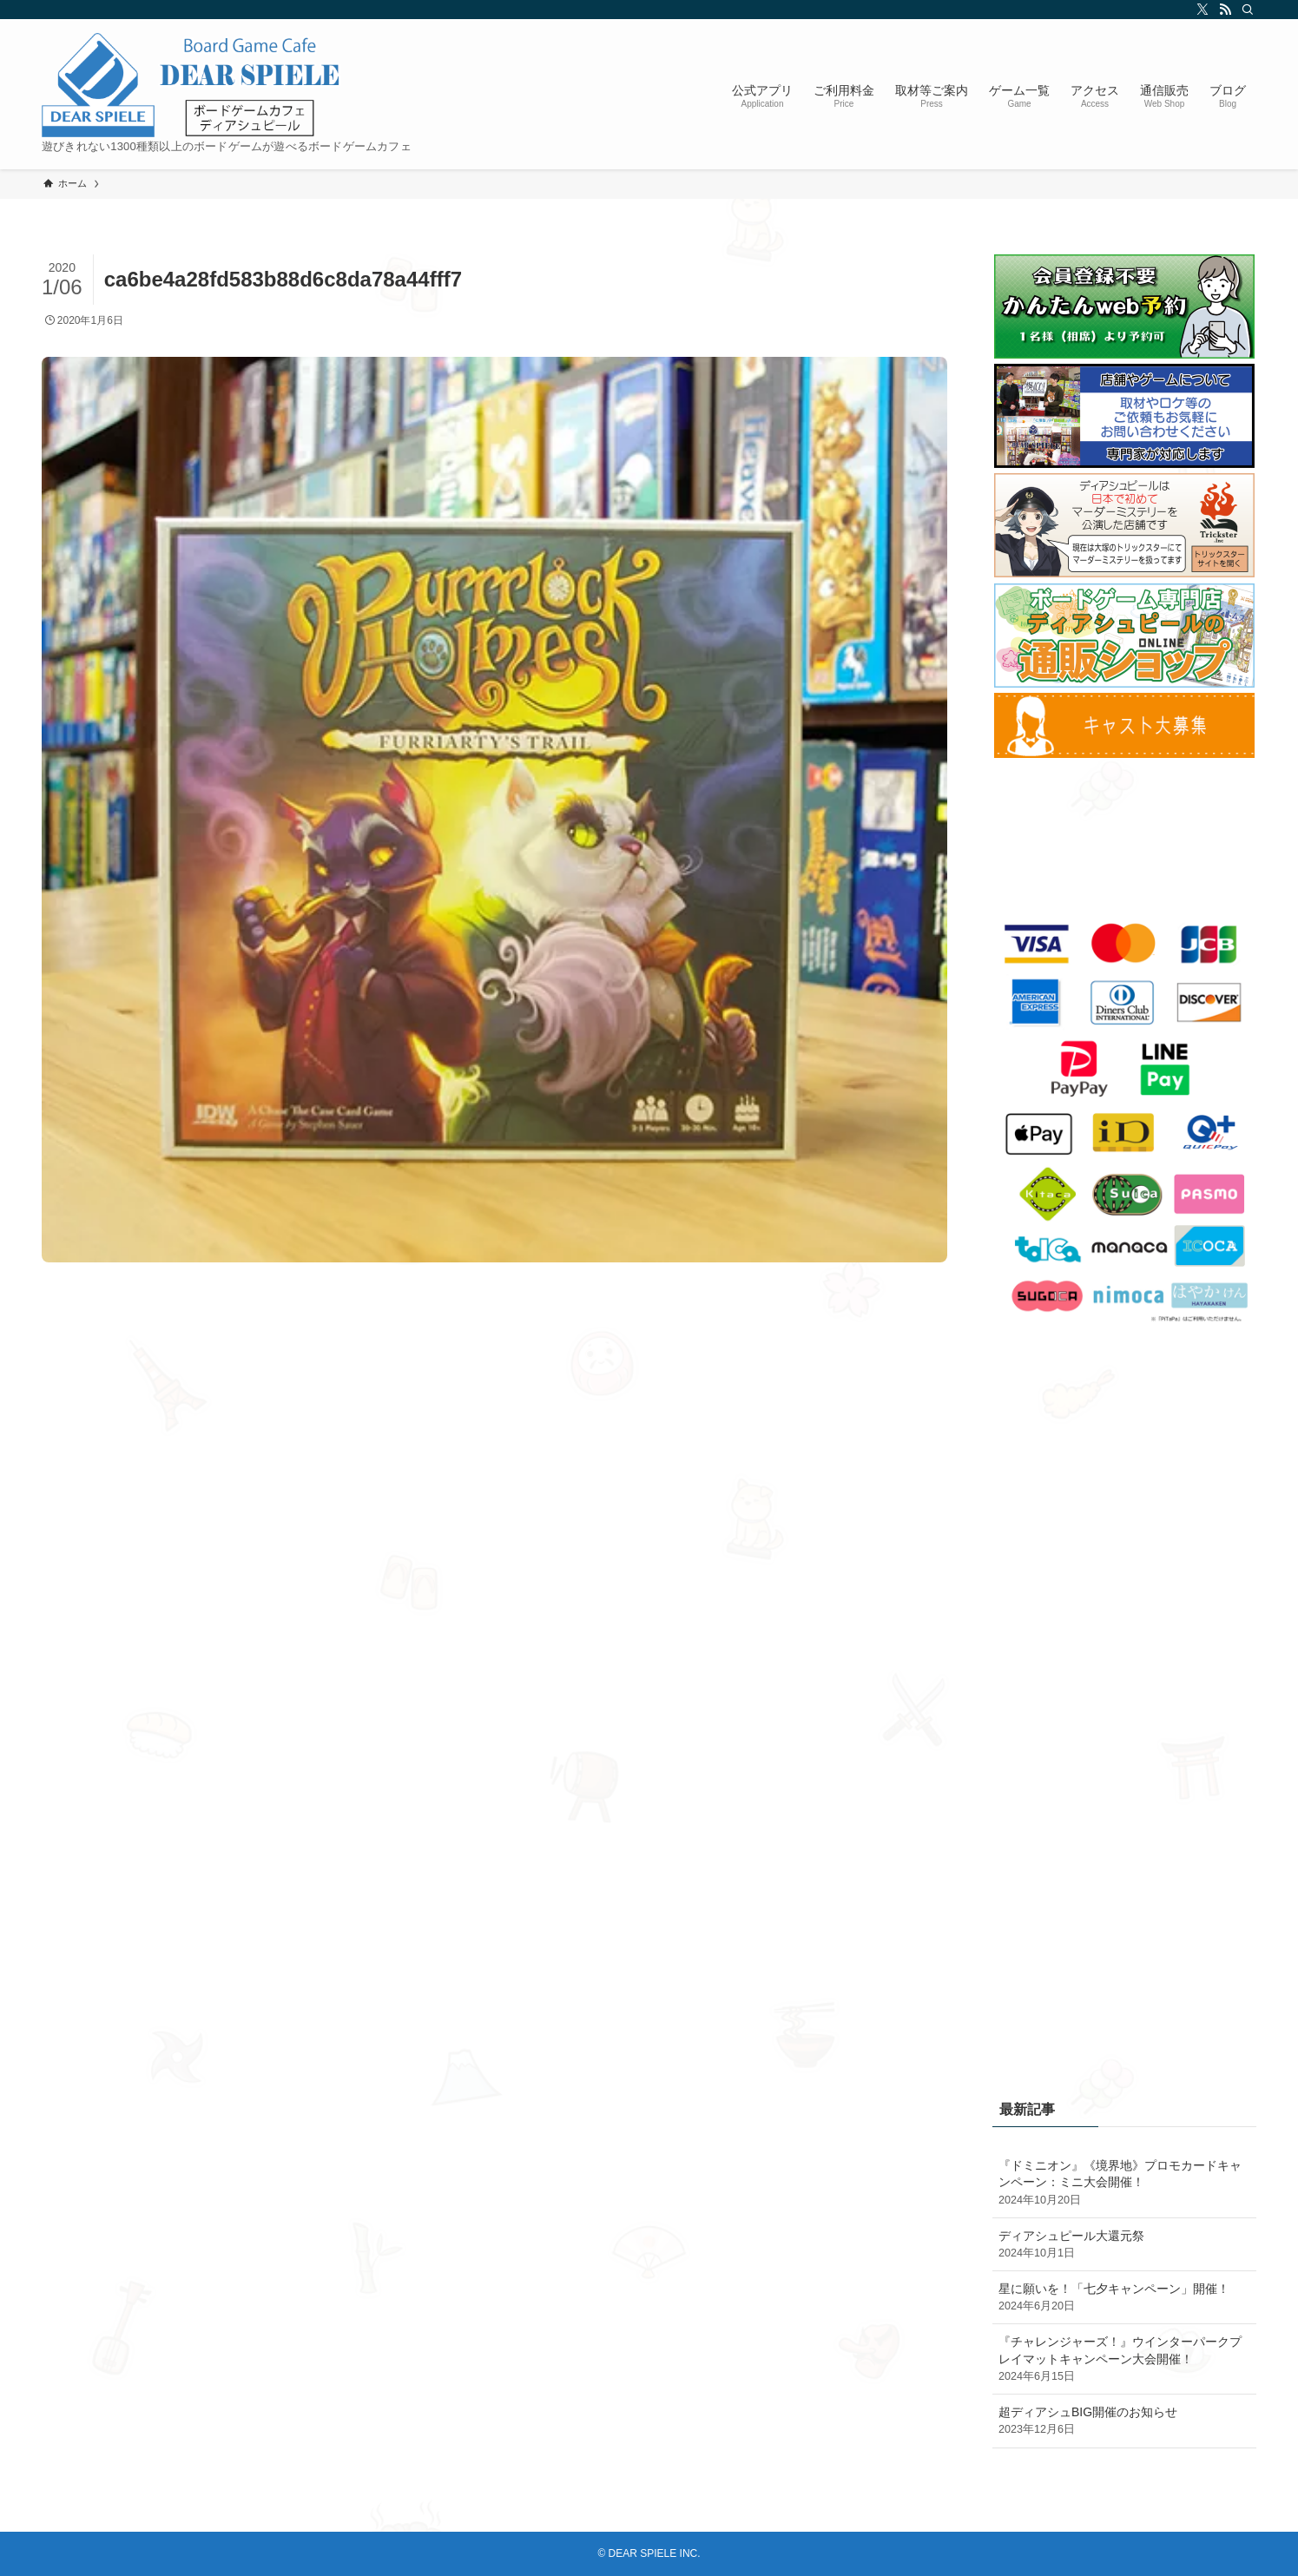 The height and width of the screenshot is (2576, 1298). I want to click on 星に願いを！「七夕キャンペーン」開催！, so click(1124, 2298).